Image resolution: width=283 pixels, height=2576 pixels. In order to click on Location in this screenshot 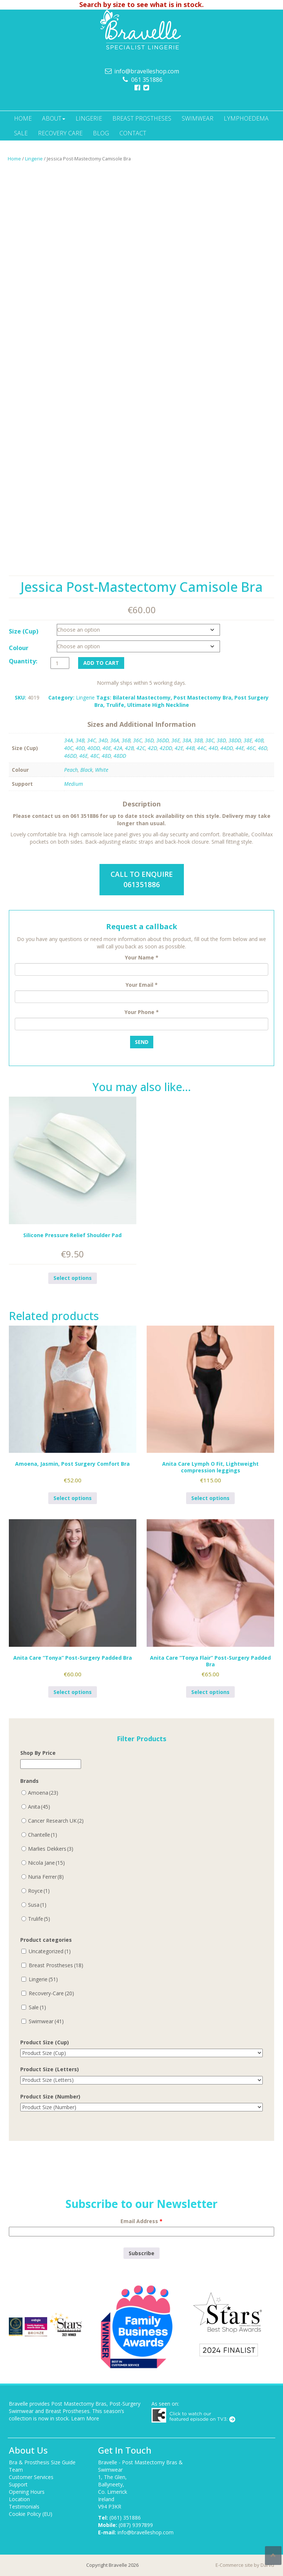, I will do `click(19, 2499)`.